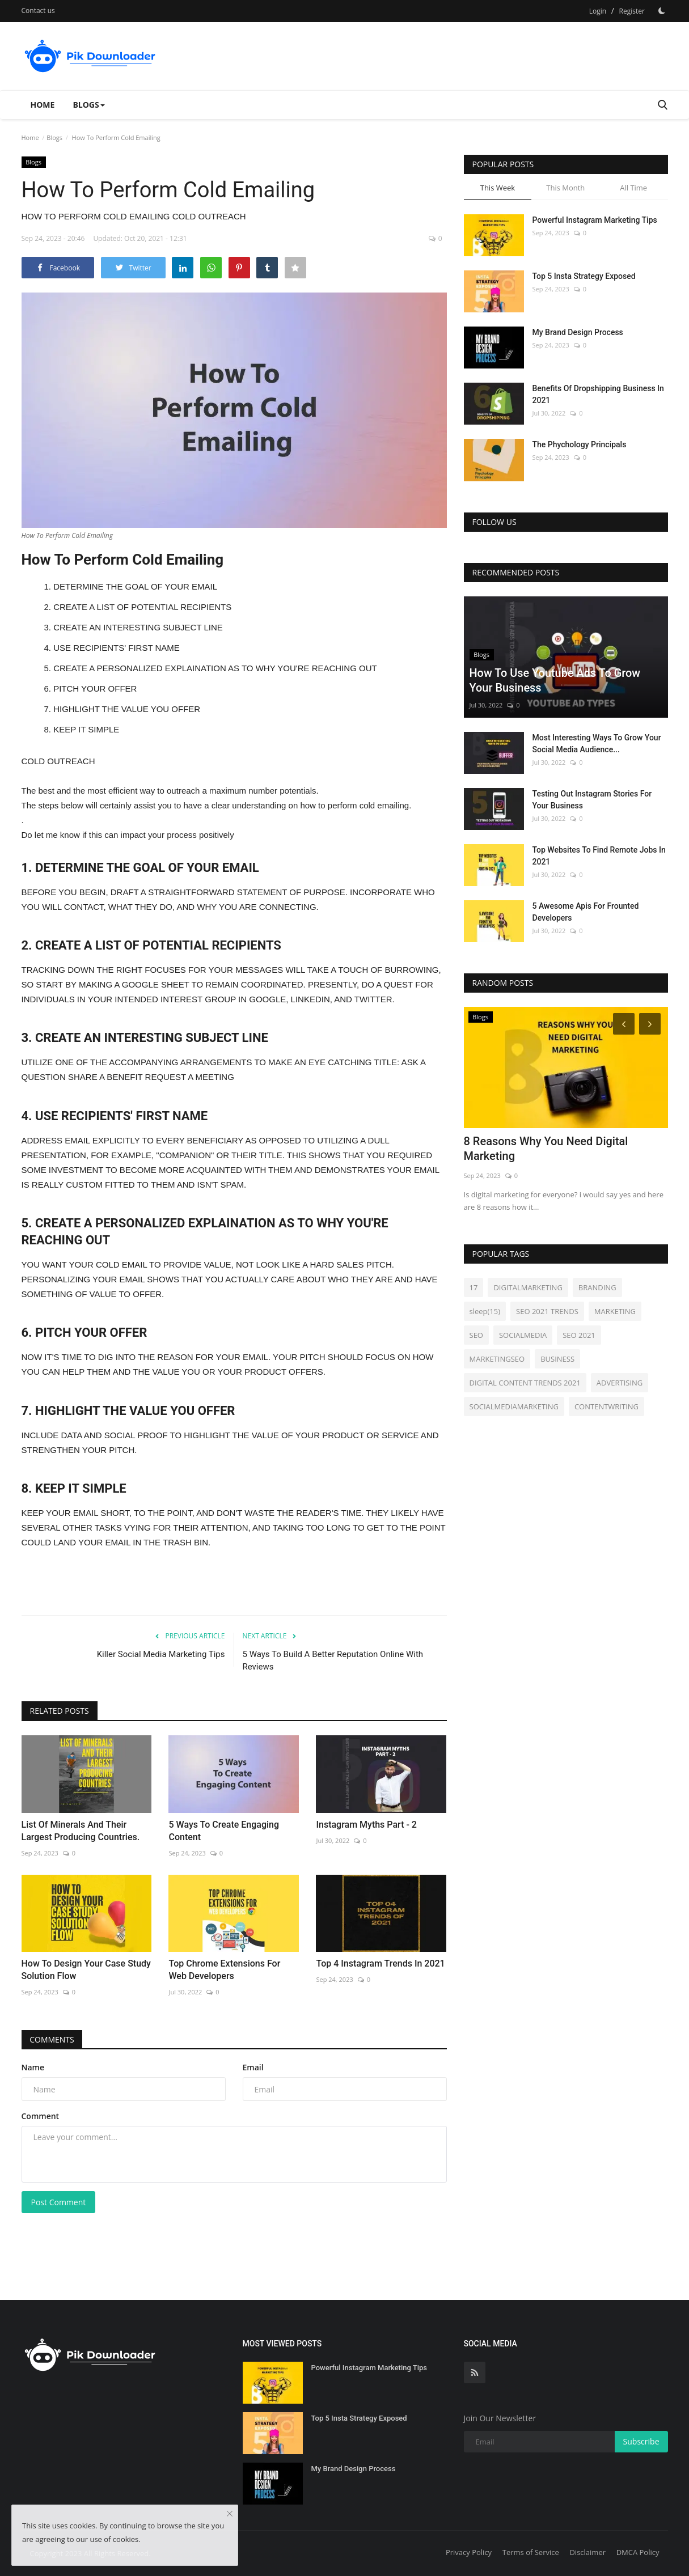  Describe the element at coordinates (366, 1824) in the screenshot. I see `Instagram Myths Part - 2` at that location.